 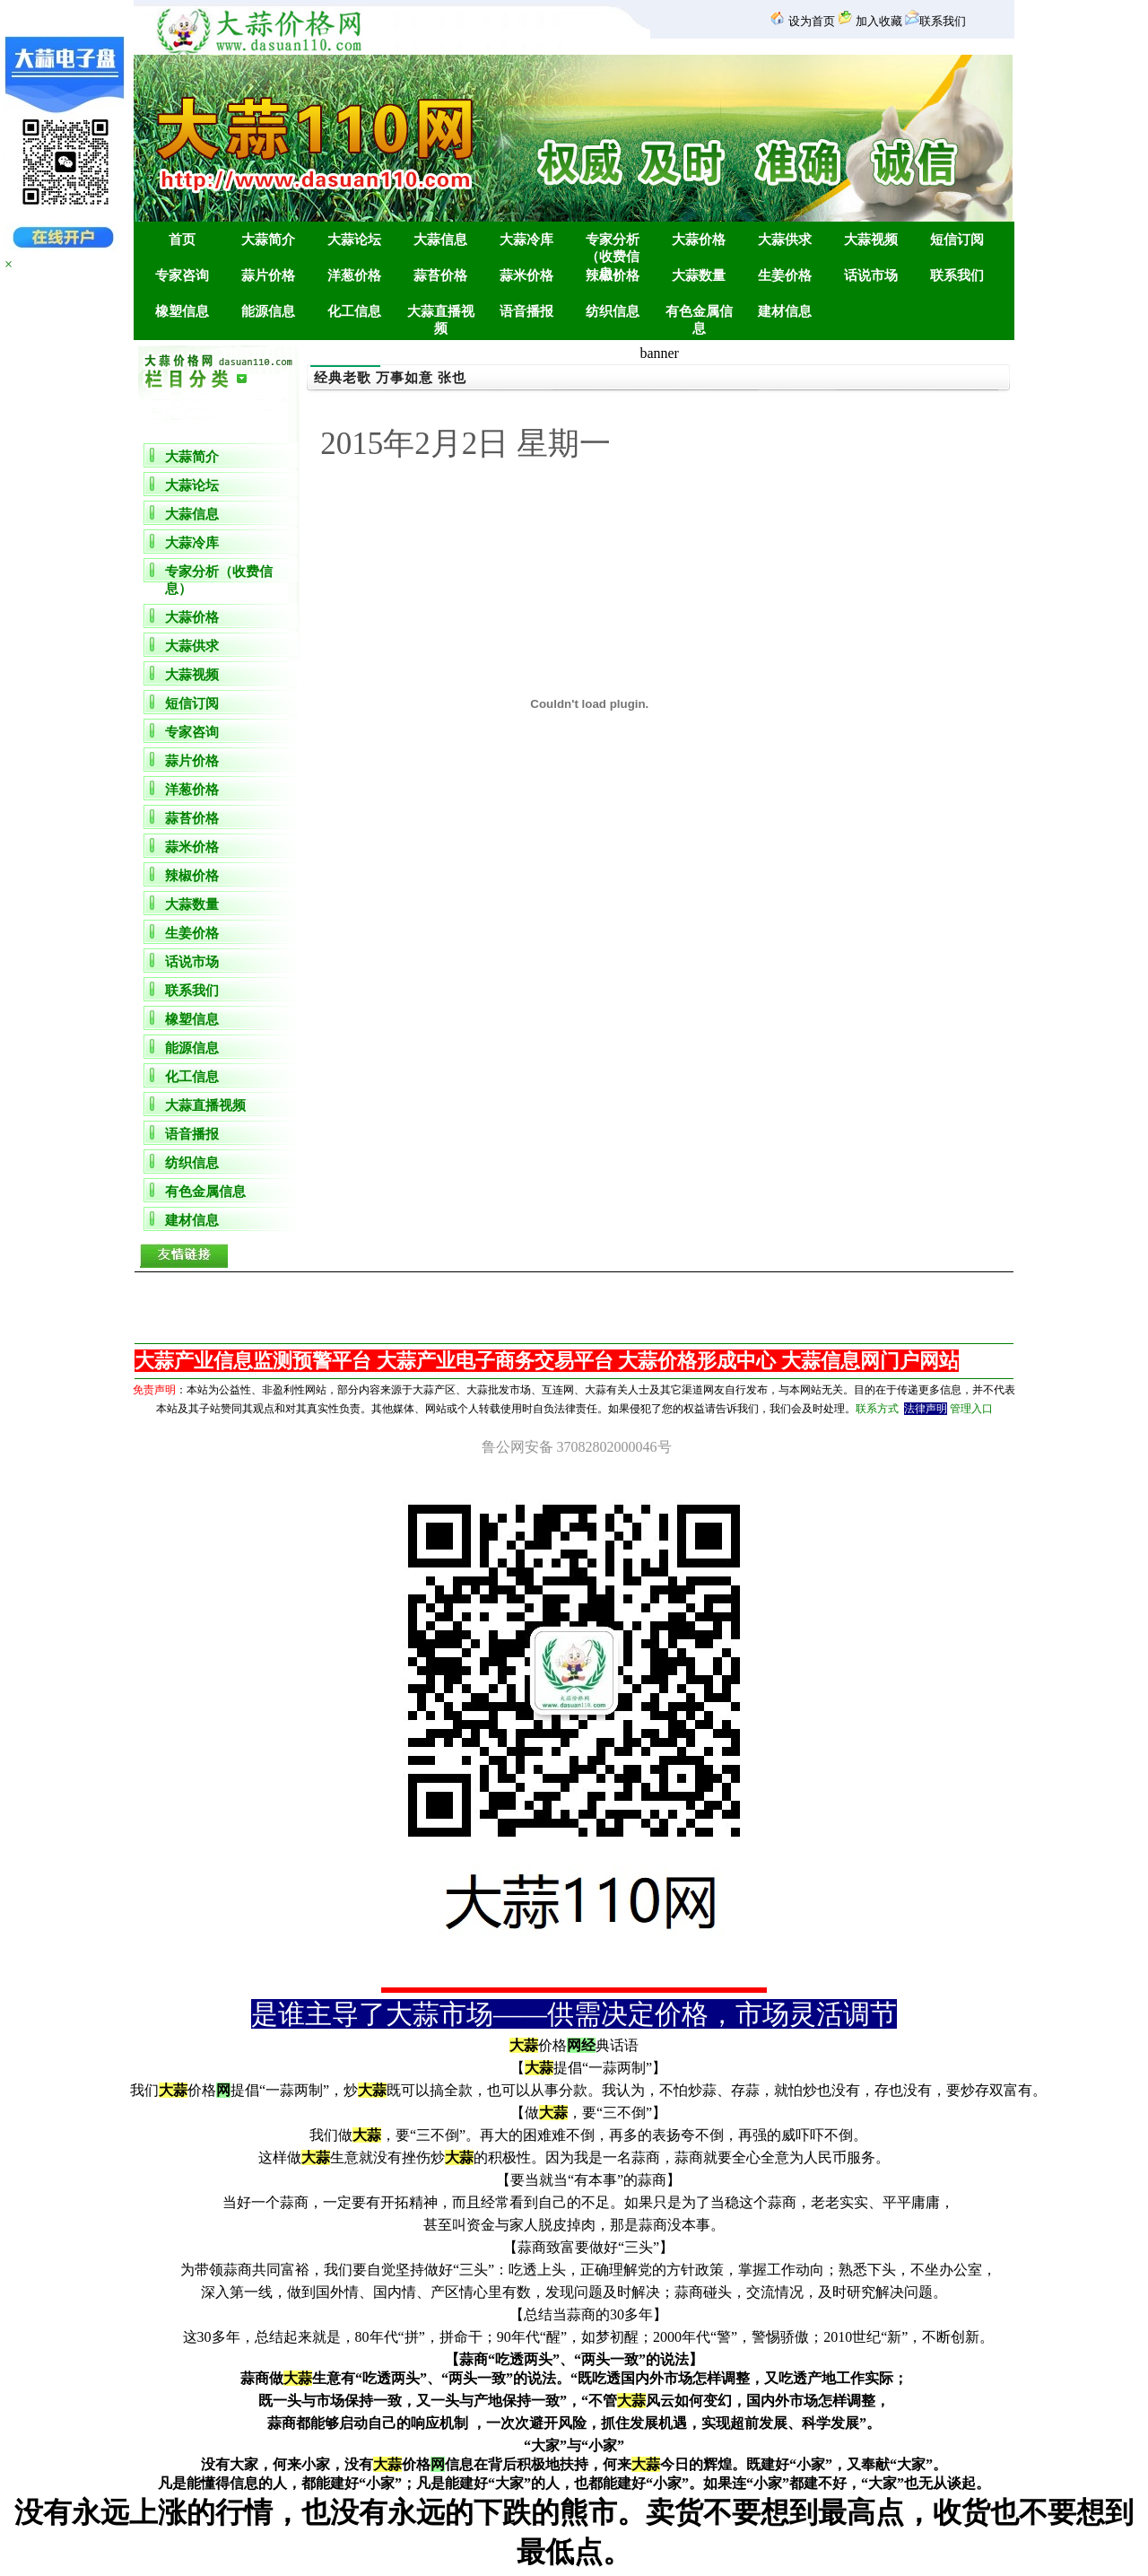 I want to click on 语音播报, so click(x=192, y=1134).